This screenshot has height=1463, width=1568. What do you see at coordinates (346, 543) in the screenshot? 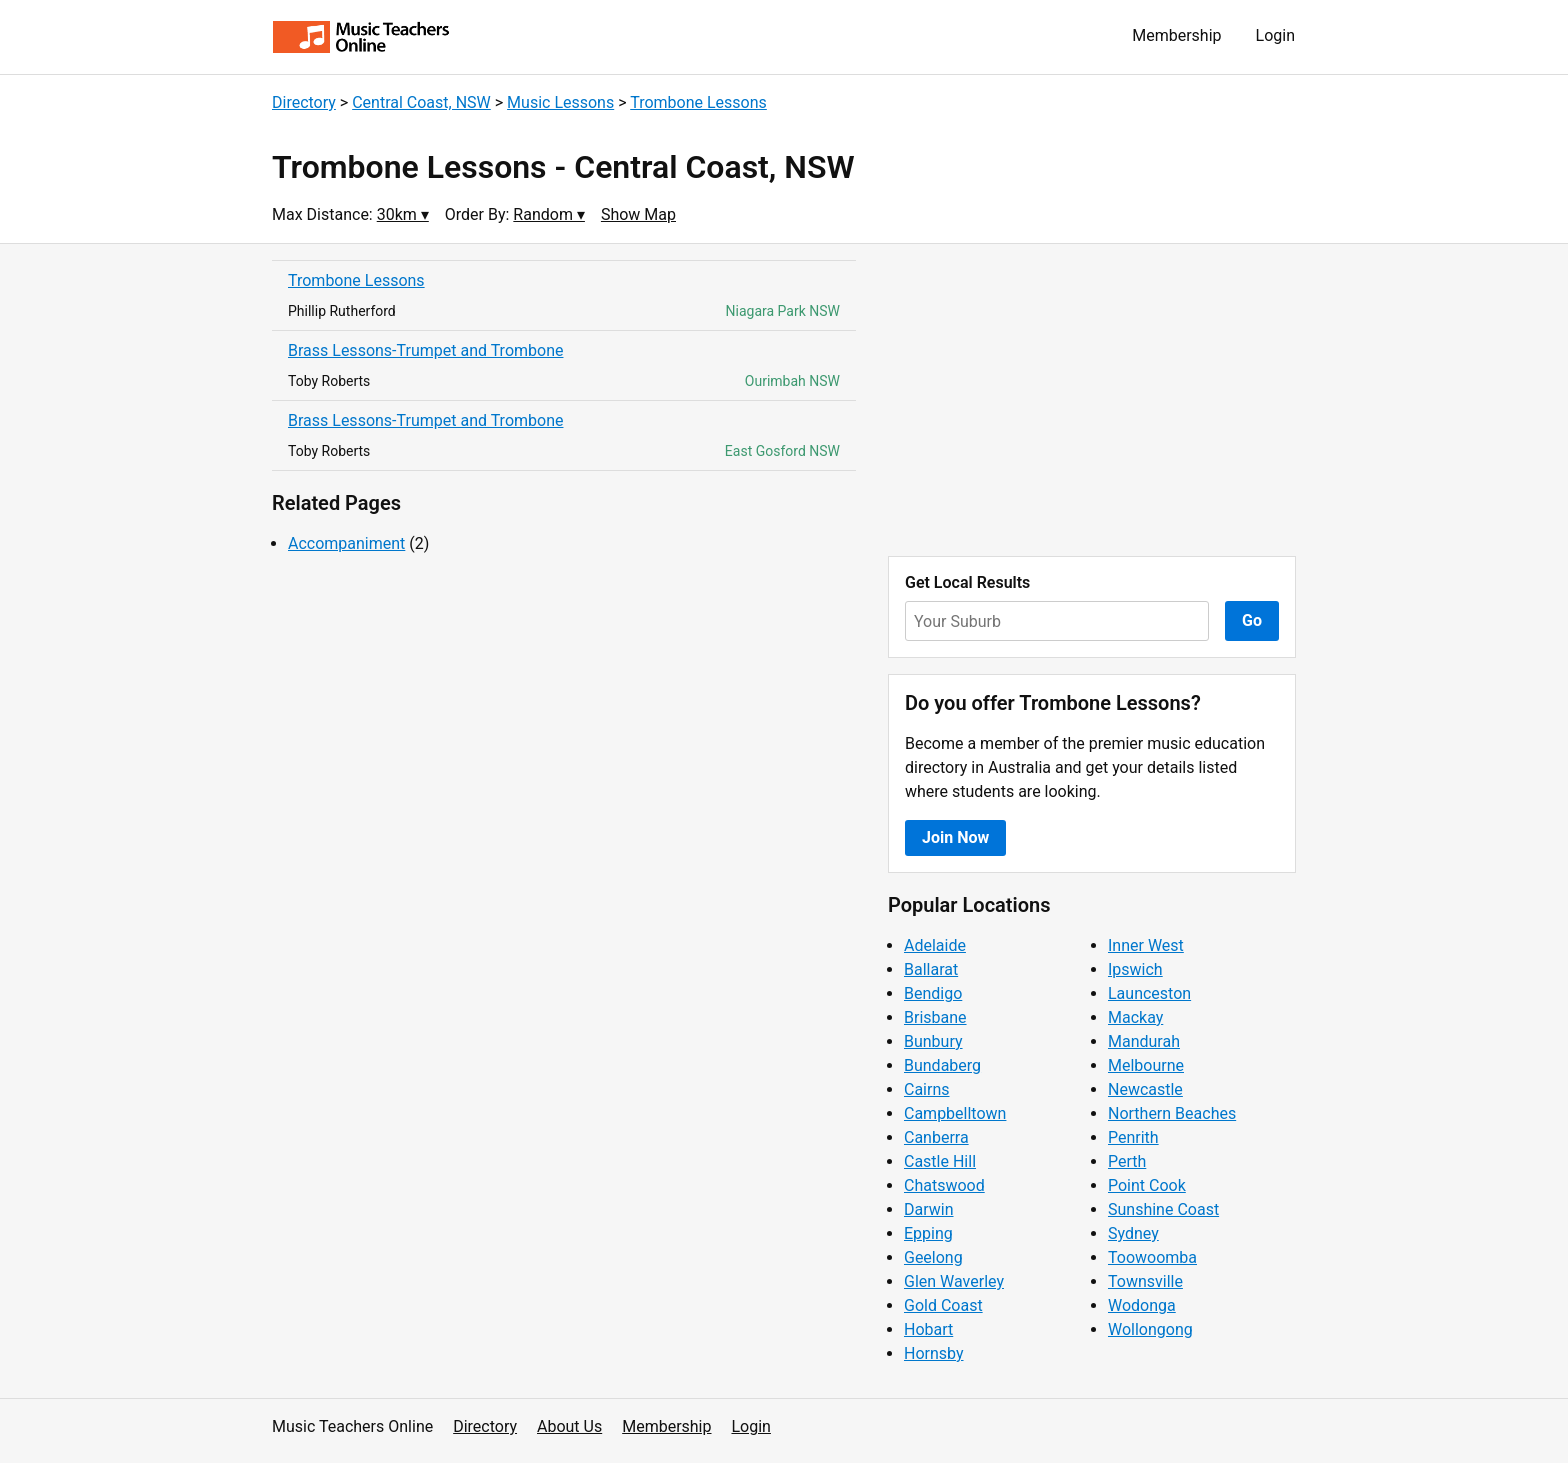
I see `Accompaniment` at bounding box center [346, 543].